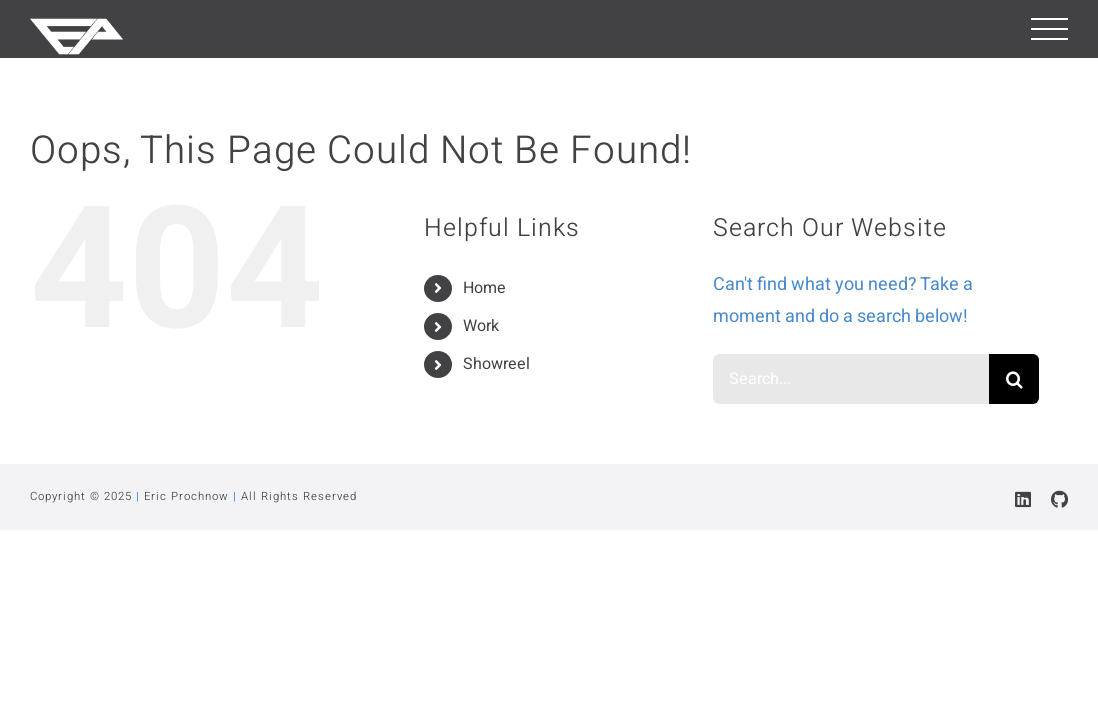  I want to click on [Search...], so click(851, 379).